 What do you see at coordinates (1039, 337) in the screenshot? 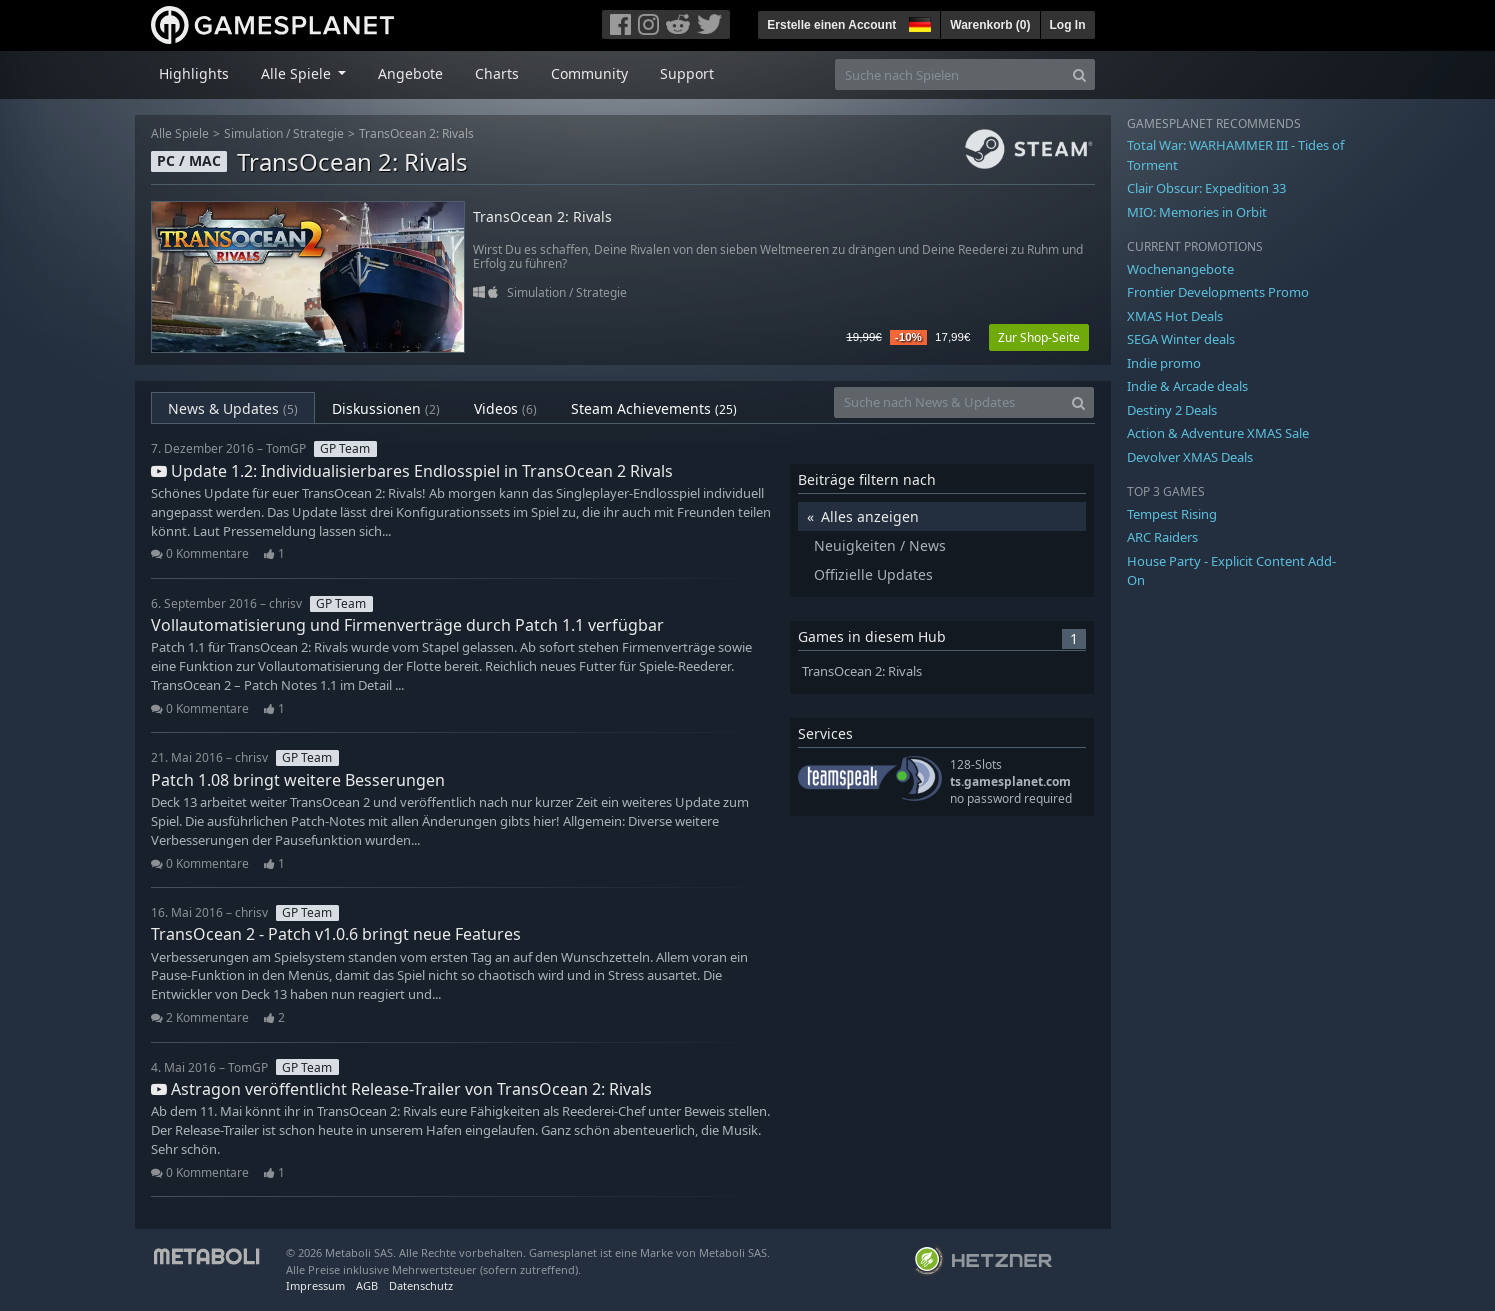
I see `Zur Shop-Seite` at bounding box center [1039, 337].